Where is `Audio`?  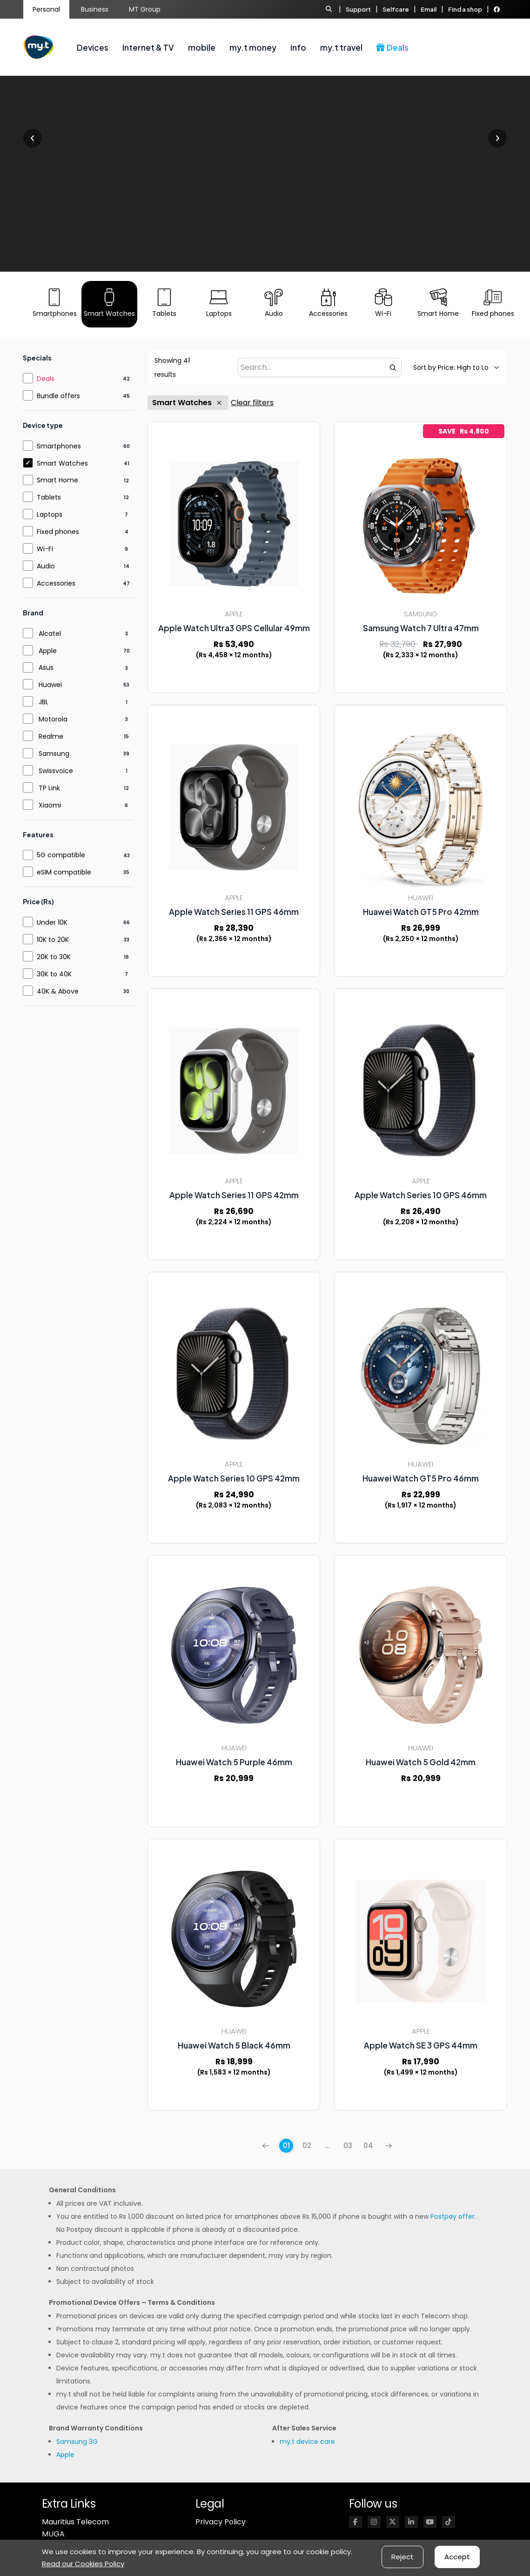 Audio is located at coordinates (46, 566).